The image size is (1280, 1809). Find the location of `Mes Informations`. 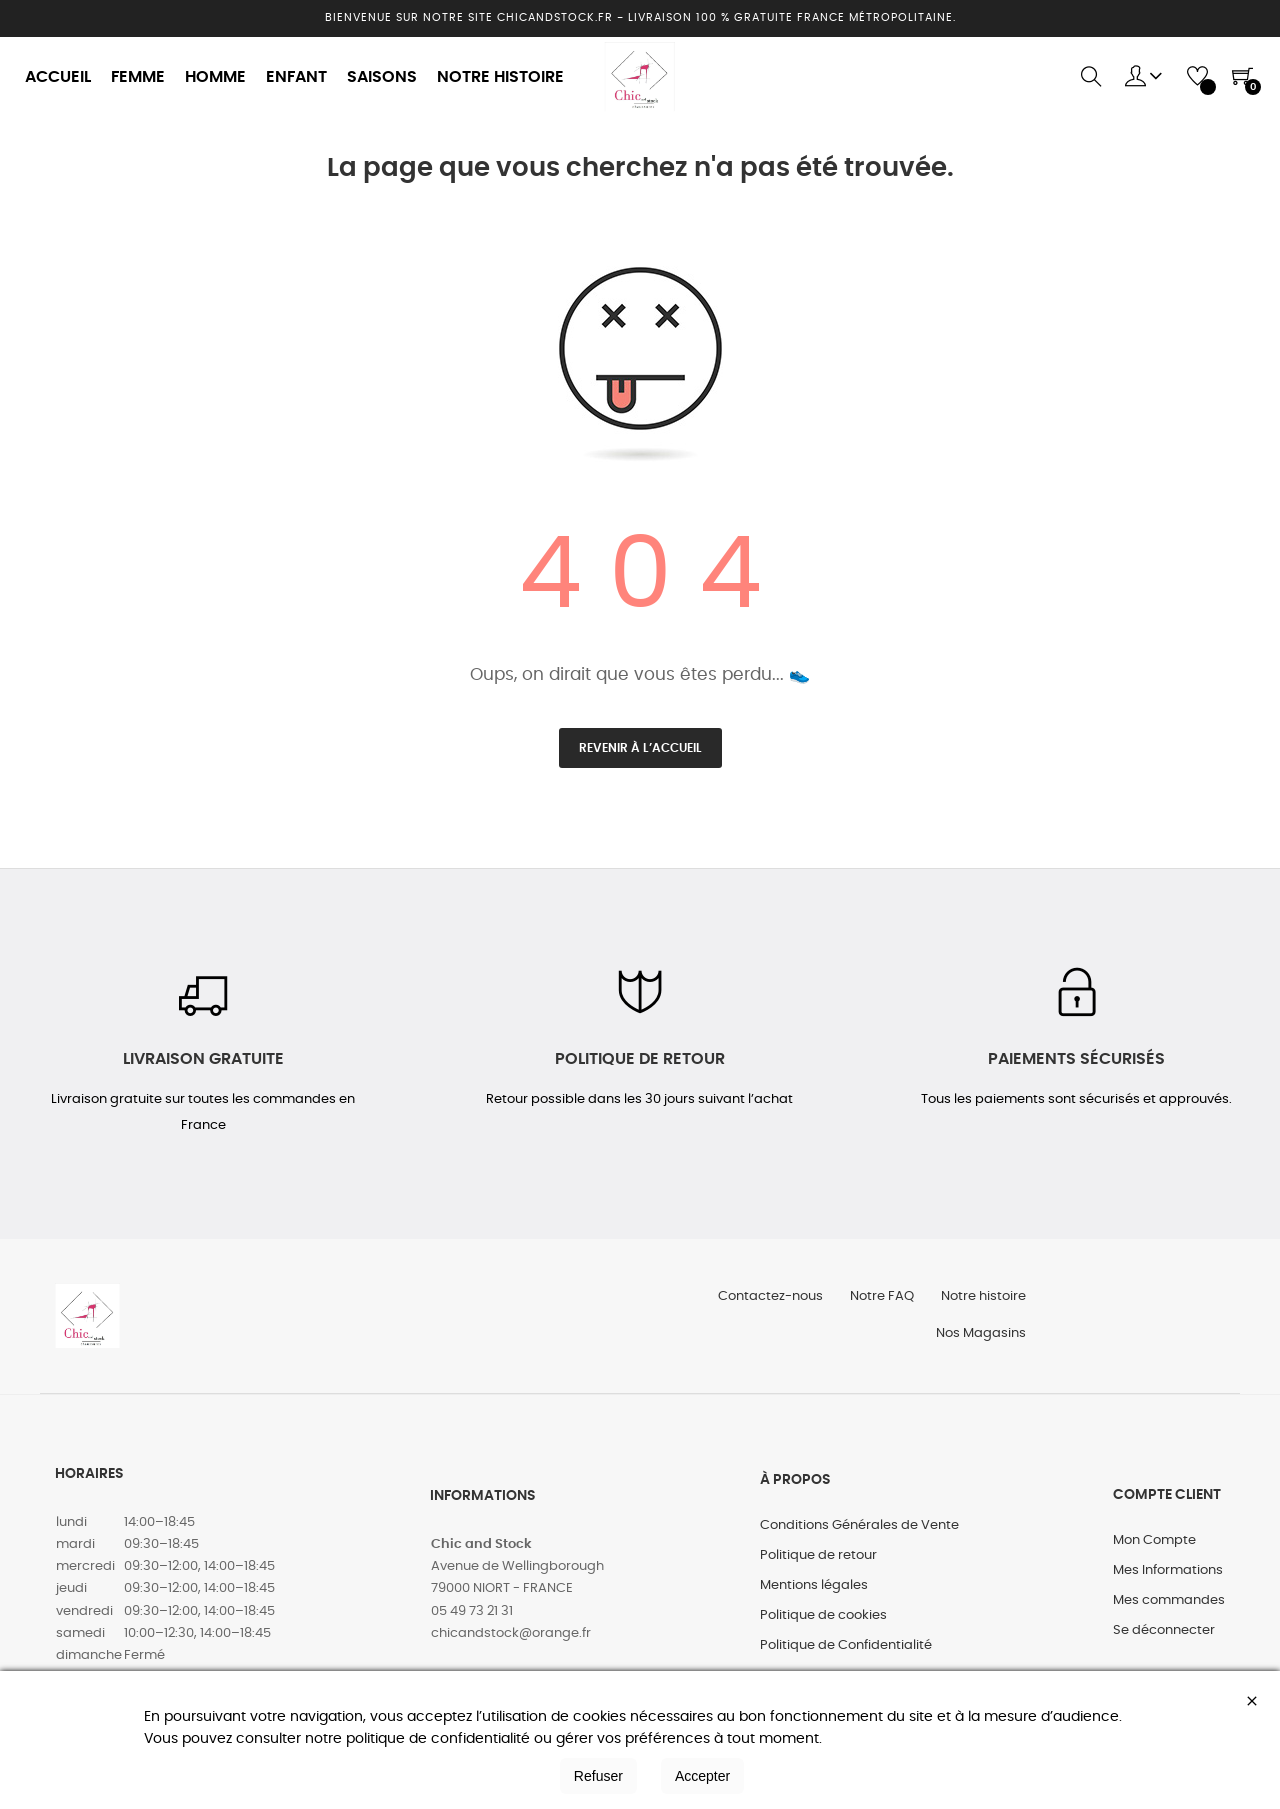

Mes Informations is located at coordinates (1168, 1578).